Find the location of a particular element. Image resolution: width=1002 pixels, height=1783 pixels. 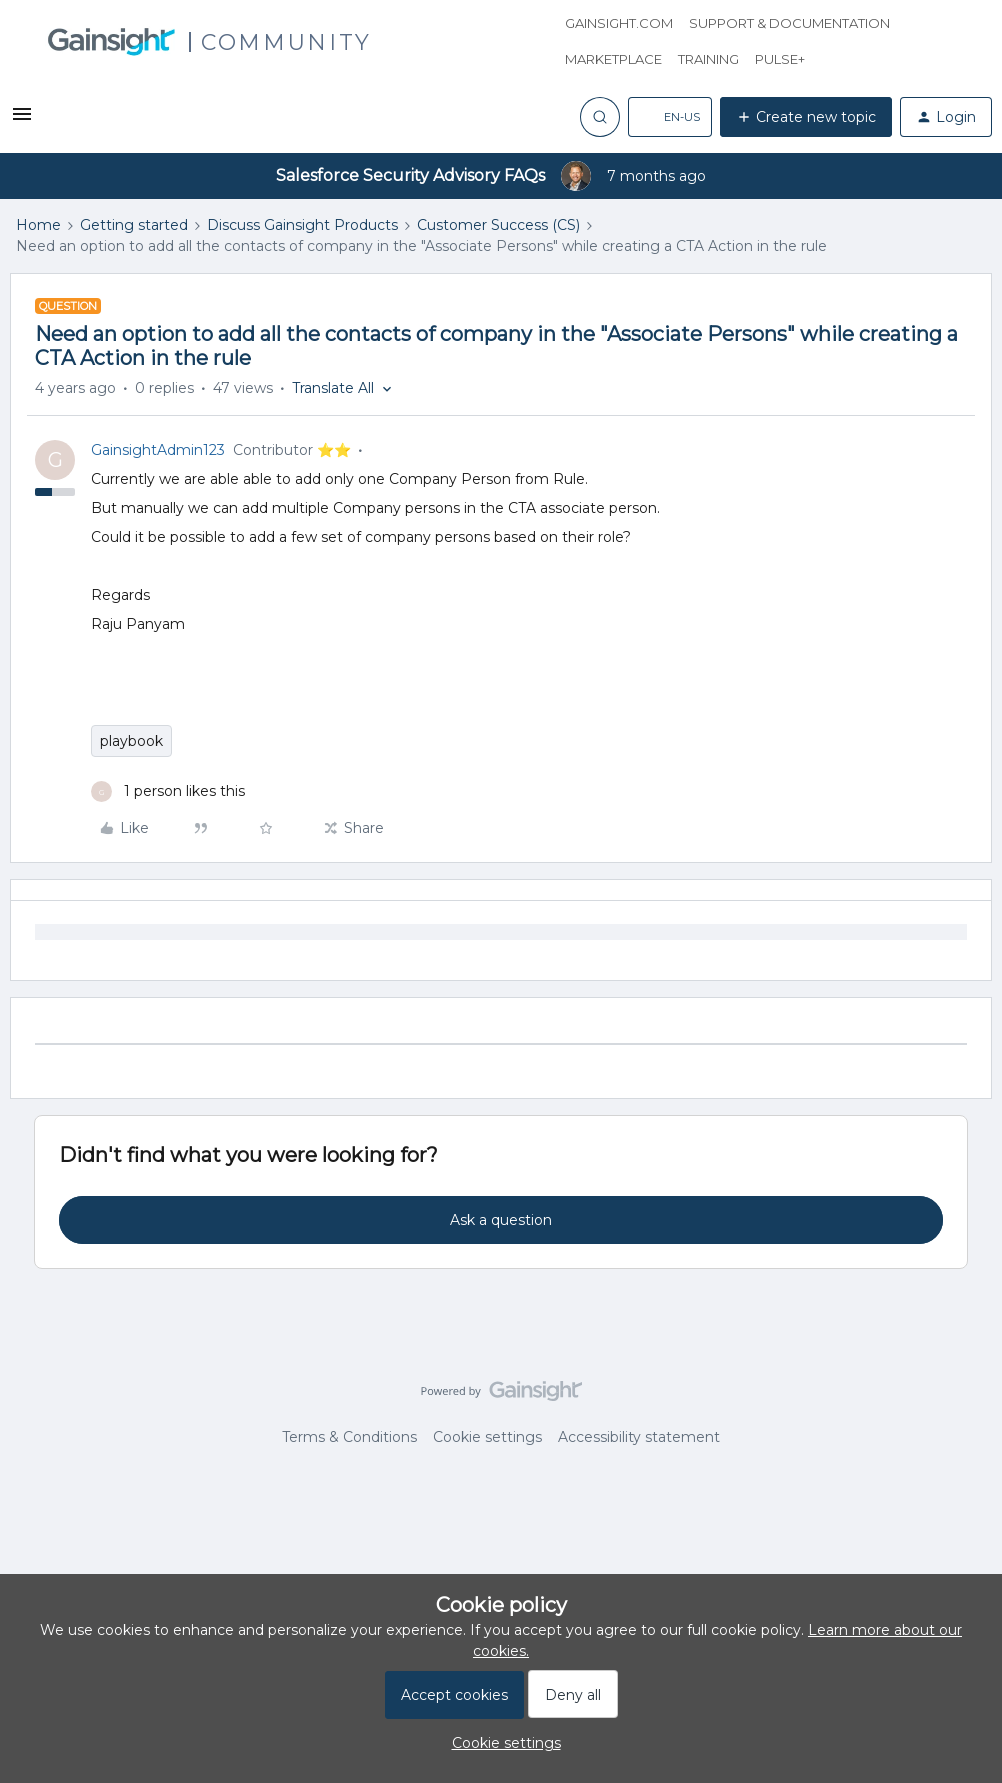

Ask a question is located at coordinates (501, 1220).